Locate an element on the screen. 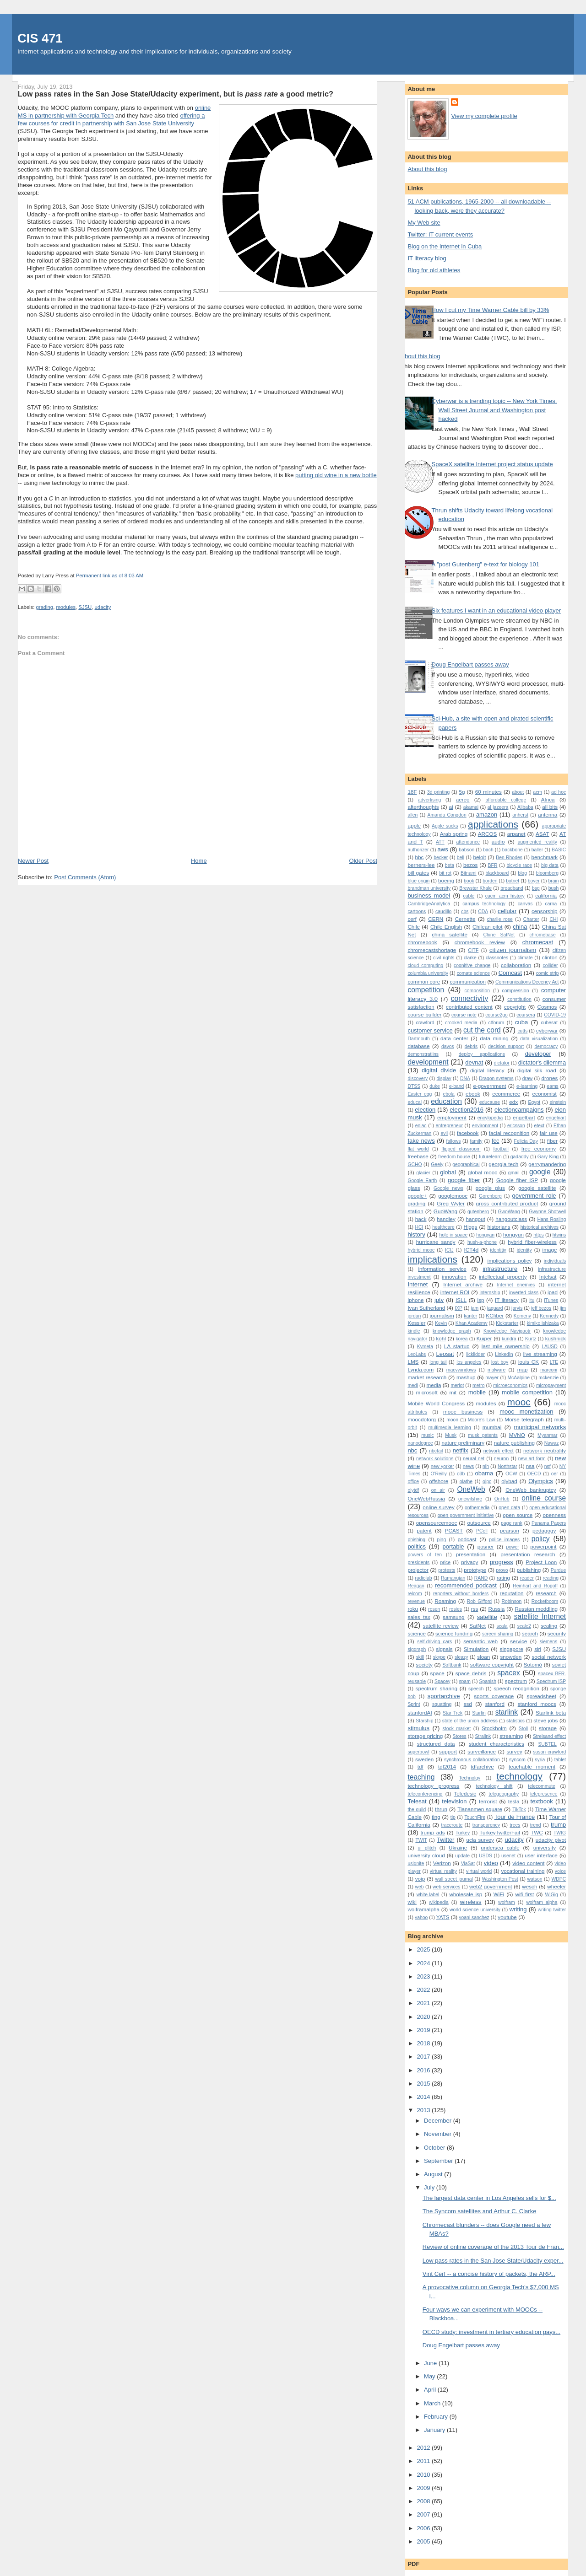 This screenshot has width=586, height=2576. Home is located at coordinates (199, 860).